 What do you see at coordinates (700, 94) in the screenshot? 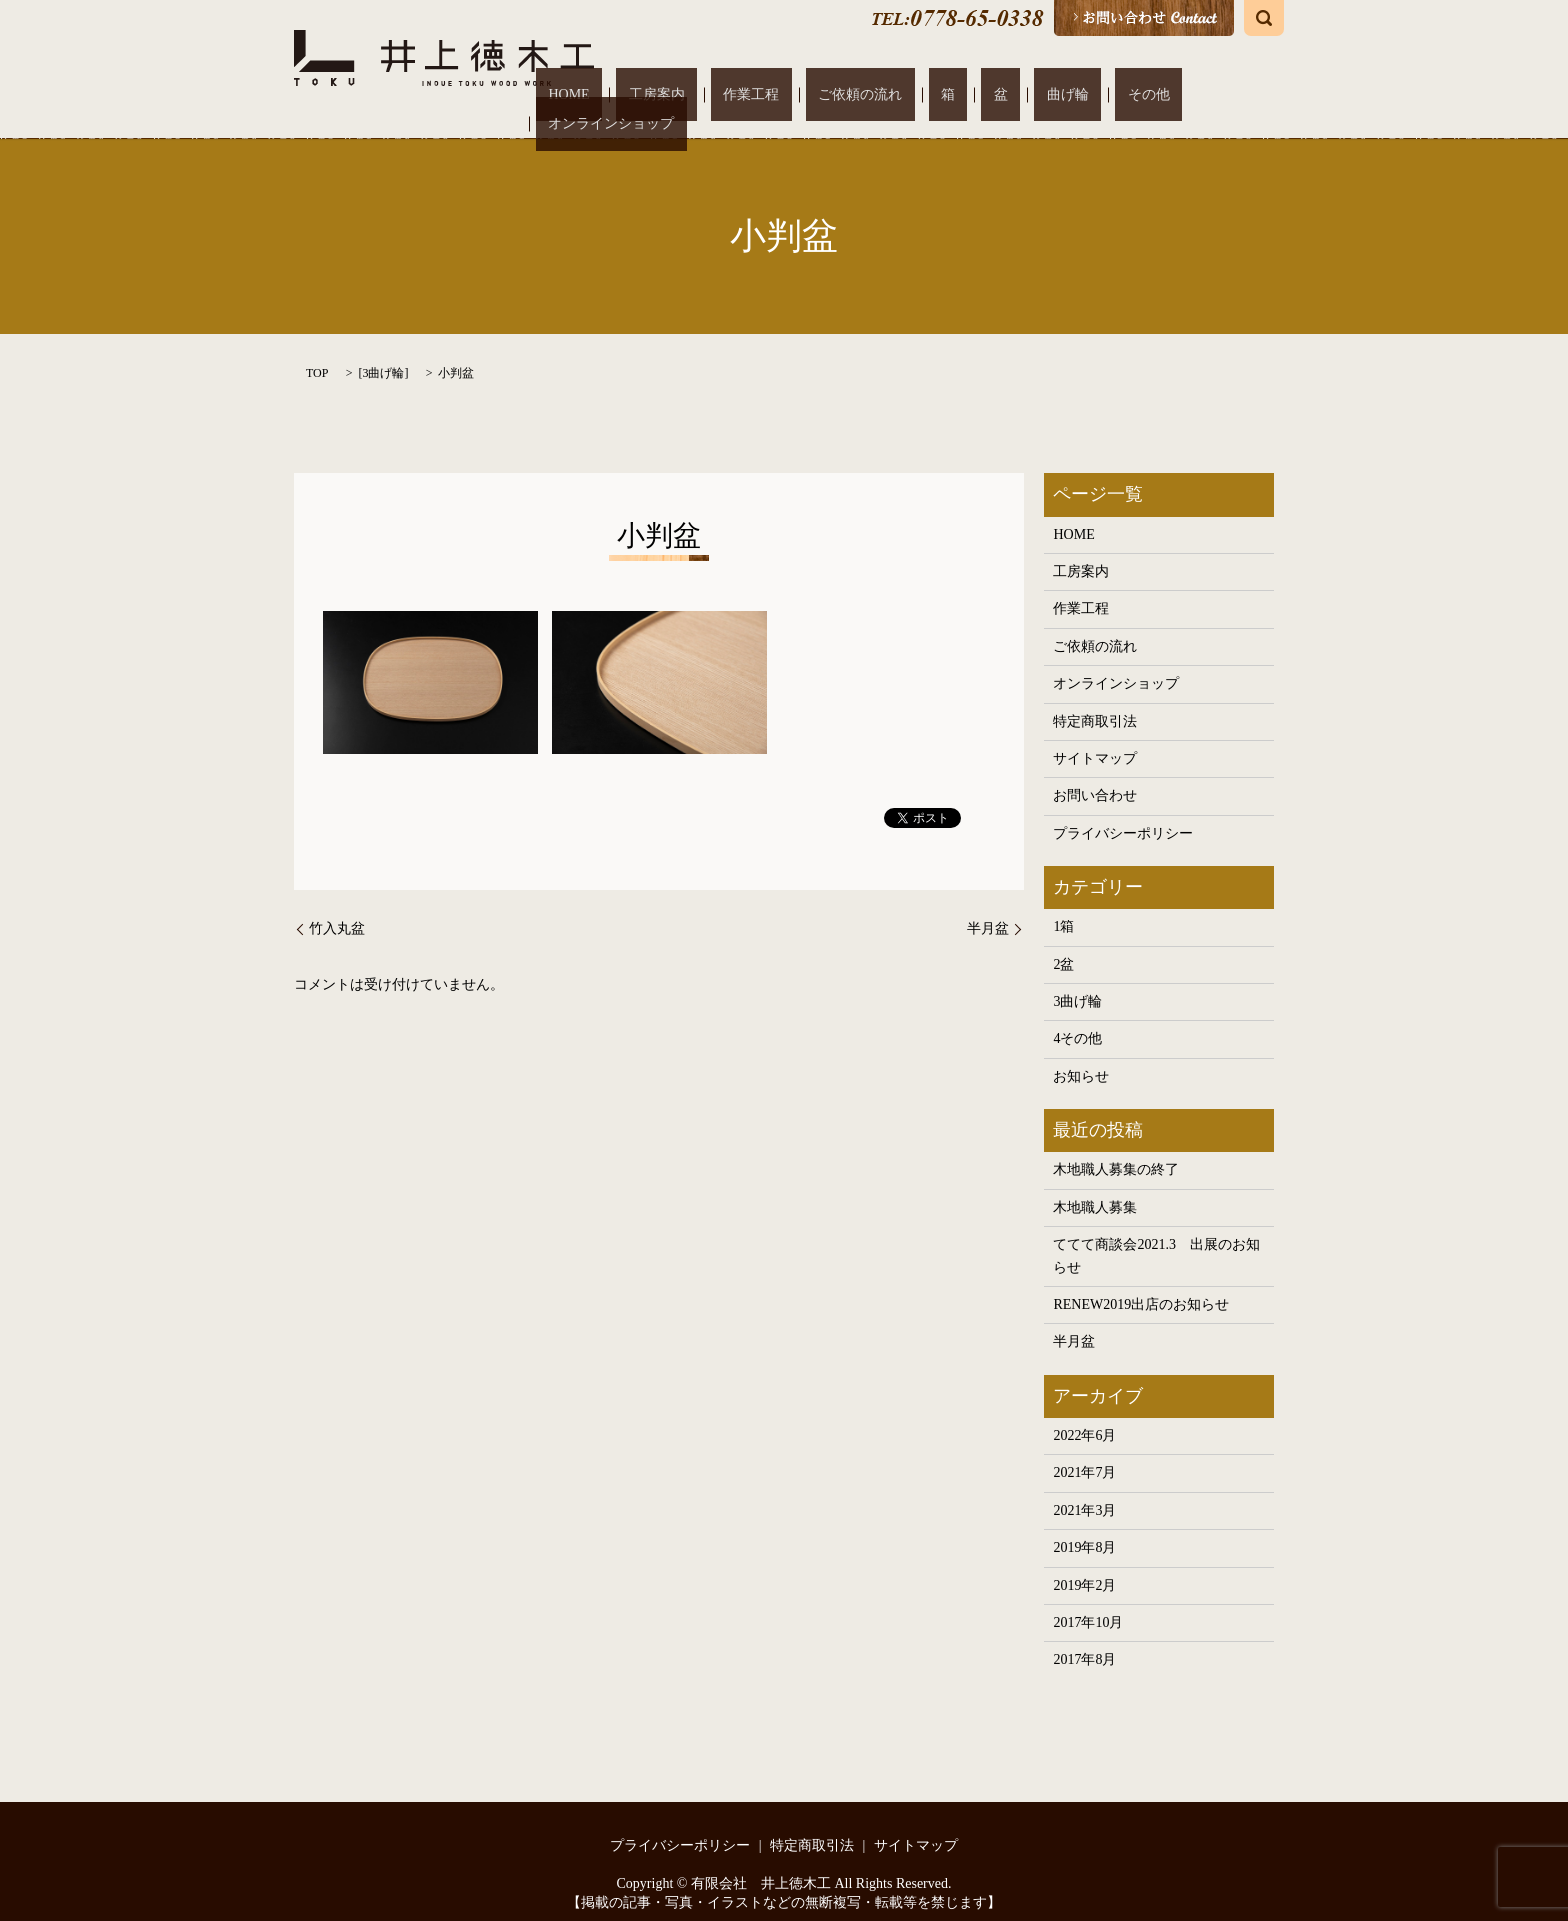
I see `HOME` at bounding box center [700, 94].